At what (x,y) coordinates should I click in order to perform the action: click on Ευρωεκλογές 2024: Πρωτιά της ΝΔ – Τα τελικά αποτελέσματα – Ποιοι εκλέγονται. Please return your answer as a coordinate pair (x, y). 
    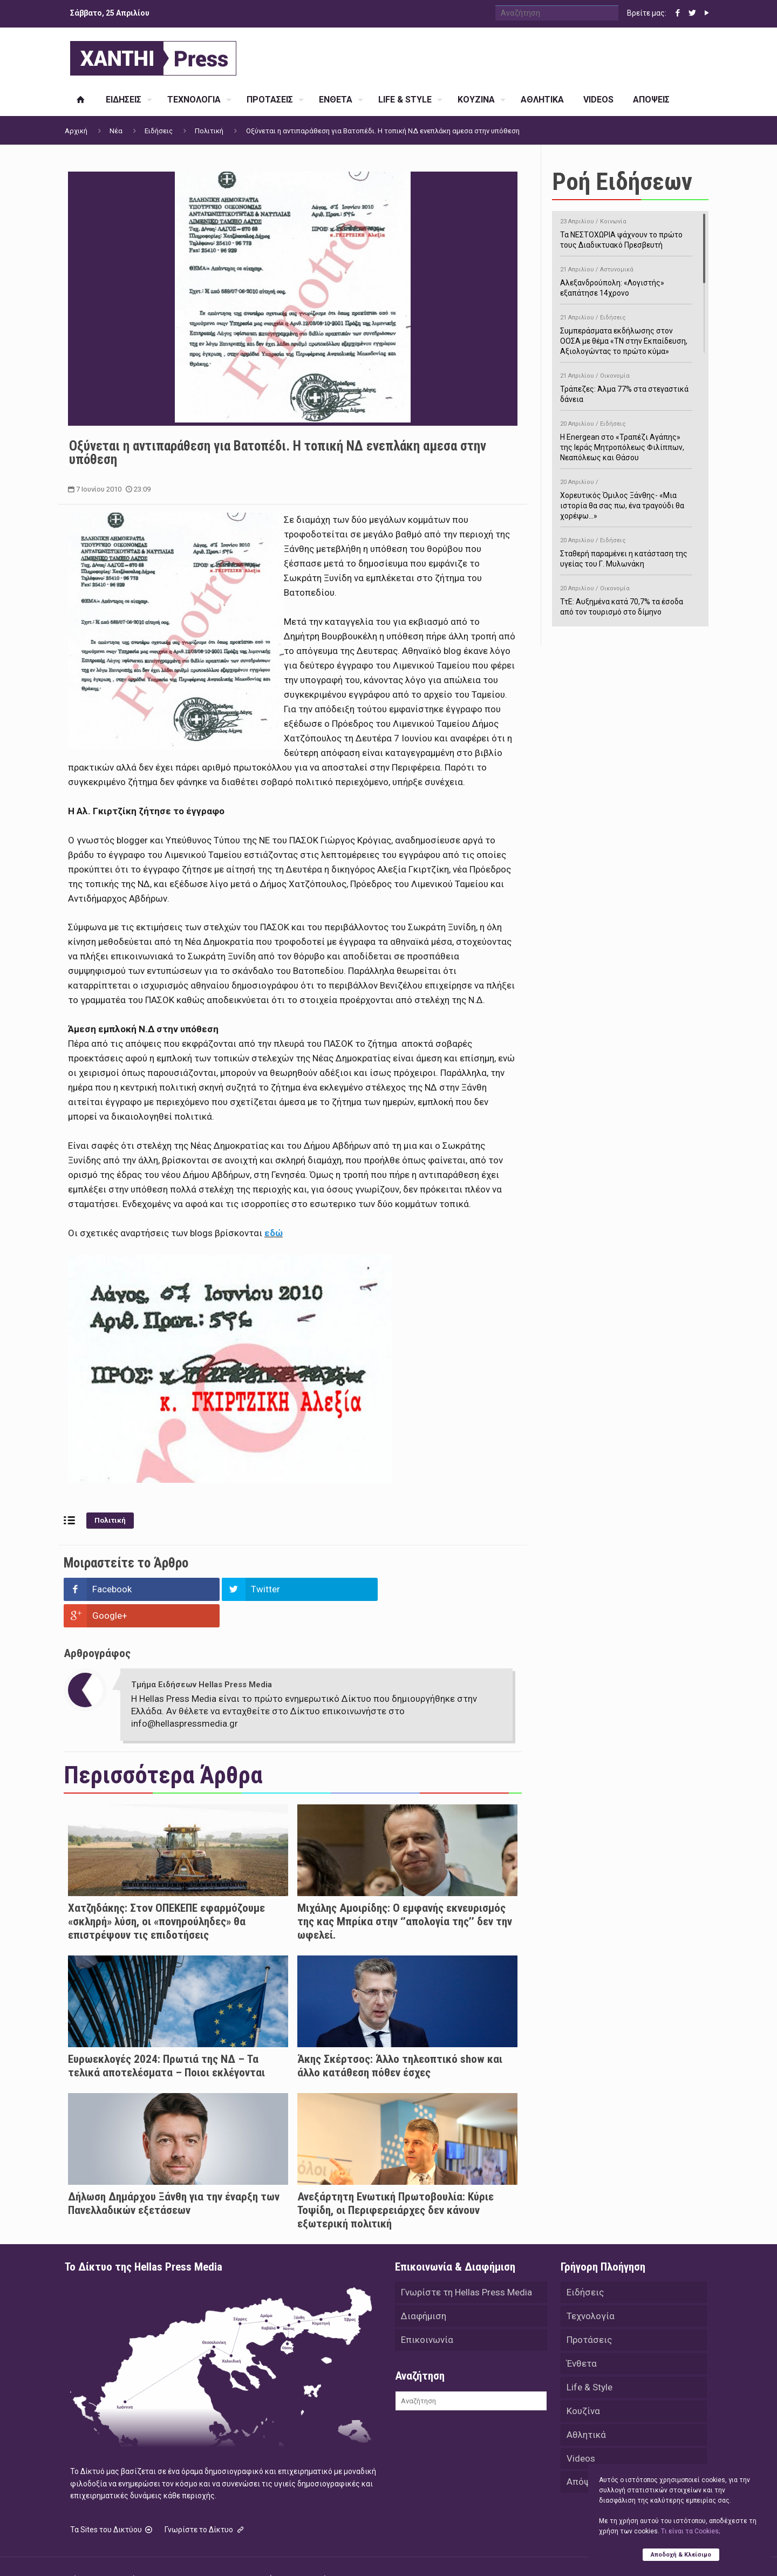
    Looking at the image, I should click on (166, 2039).